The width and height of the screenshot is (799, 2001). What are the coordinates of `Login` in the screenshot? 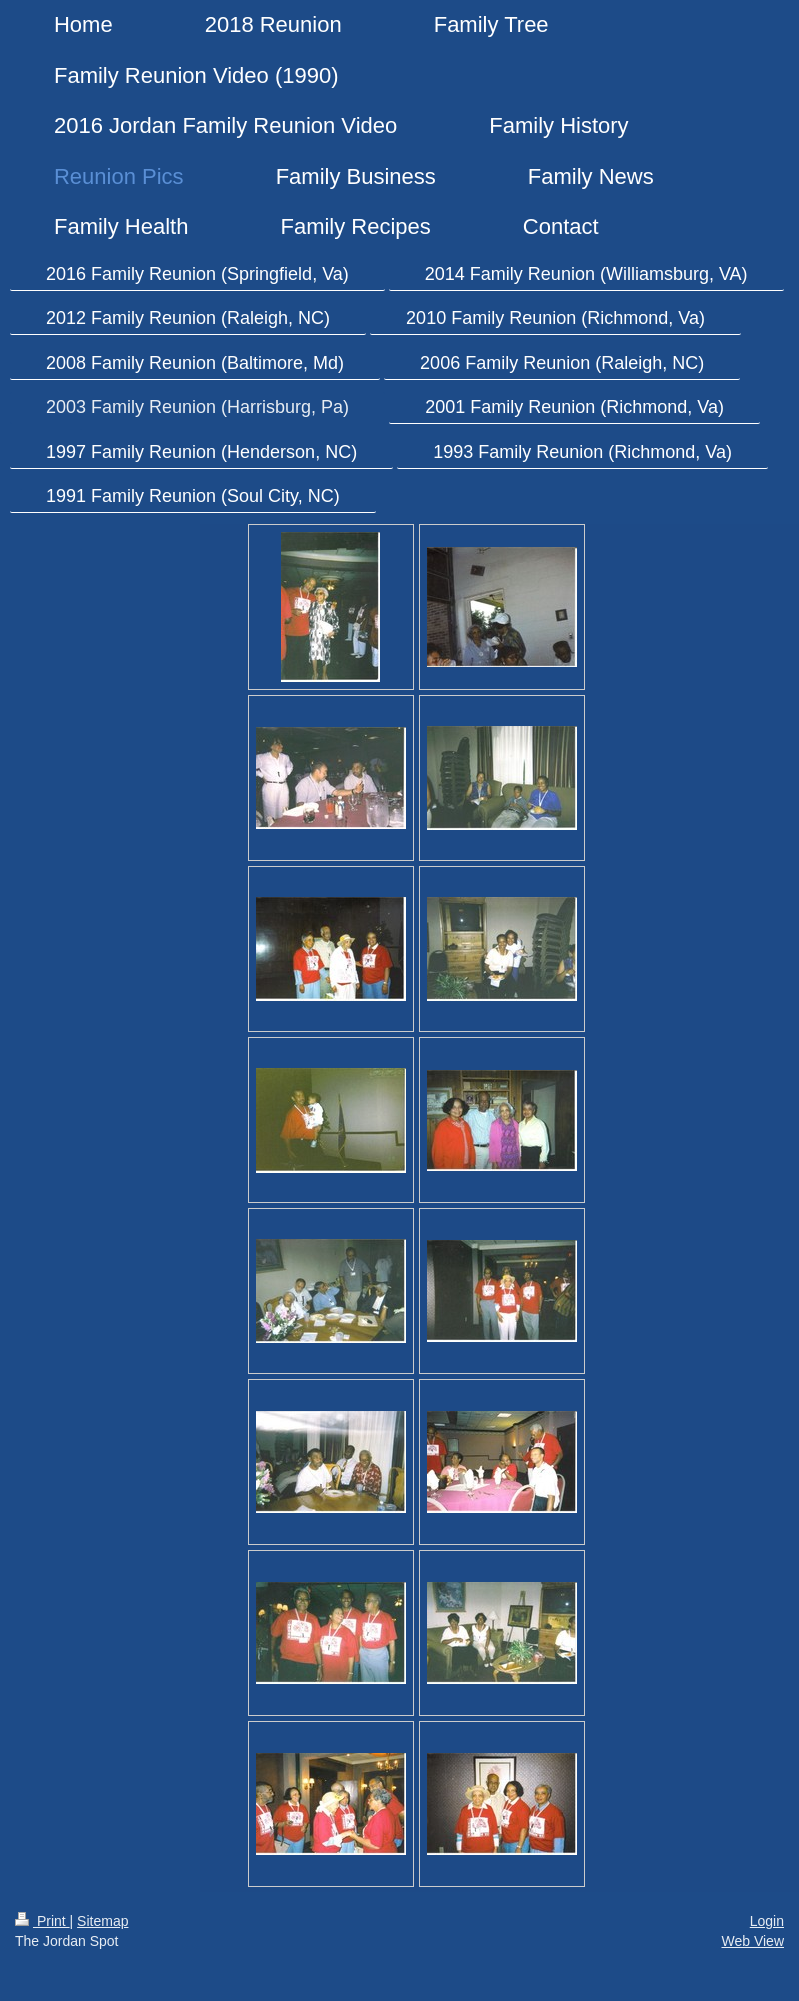 It's located at (767, 1921).